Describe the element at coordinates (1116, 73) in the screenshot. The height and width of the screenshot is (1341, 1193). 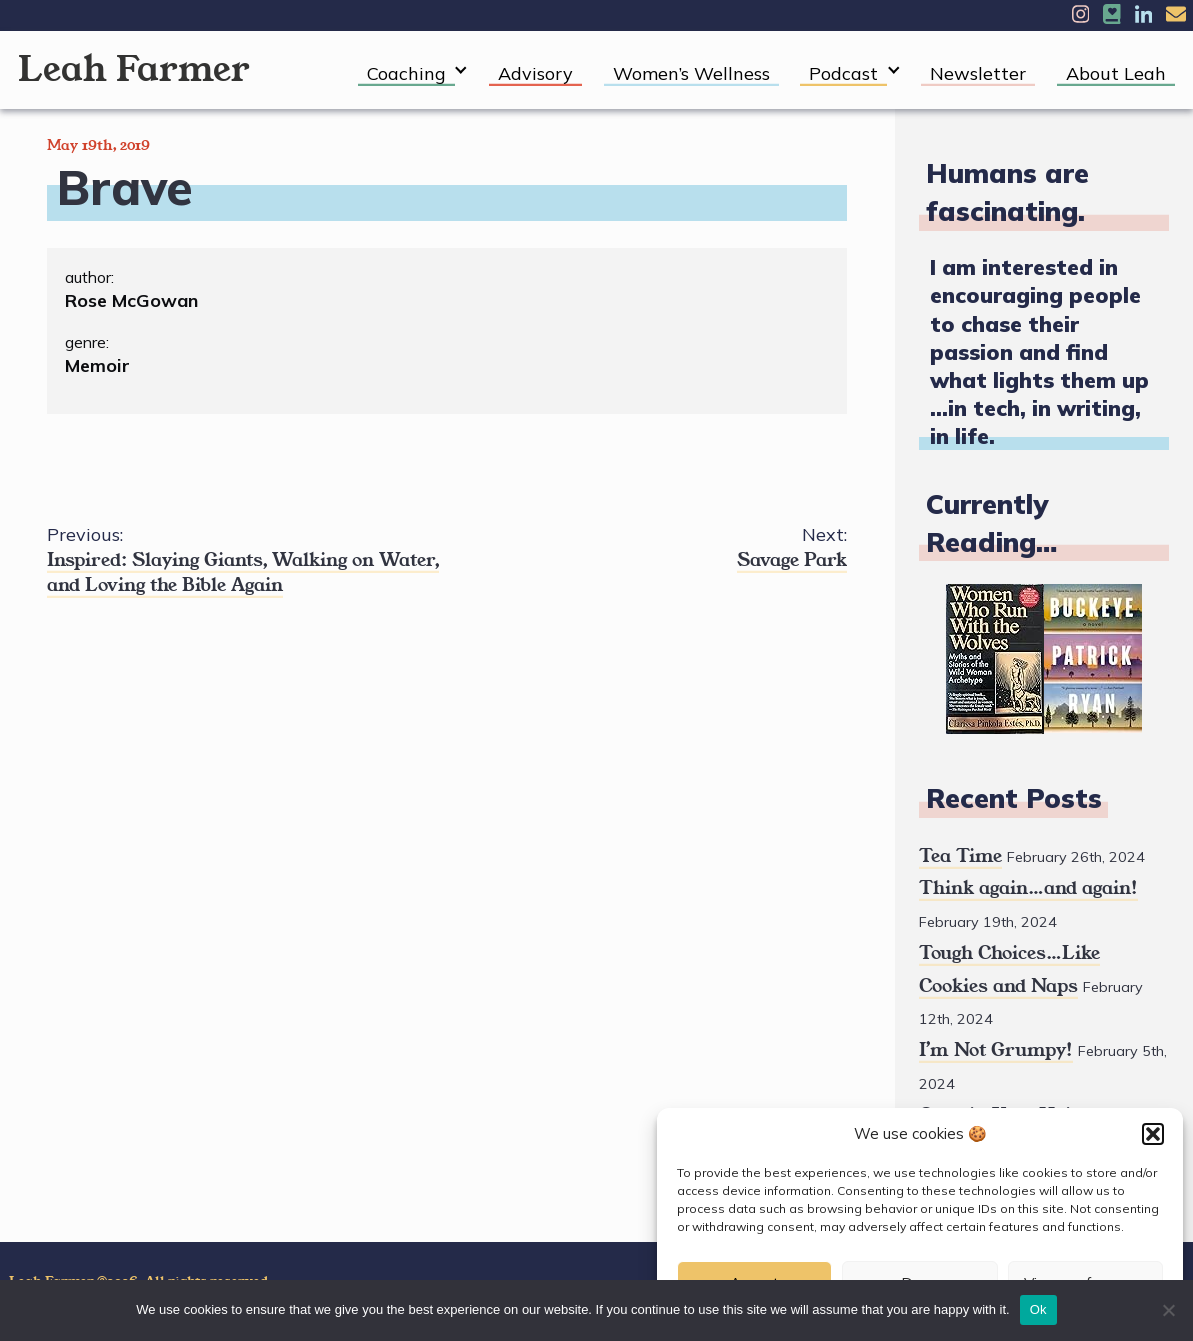
I see `About Leah` at that location.